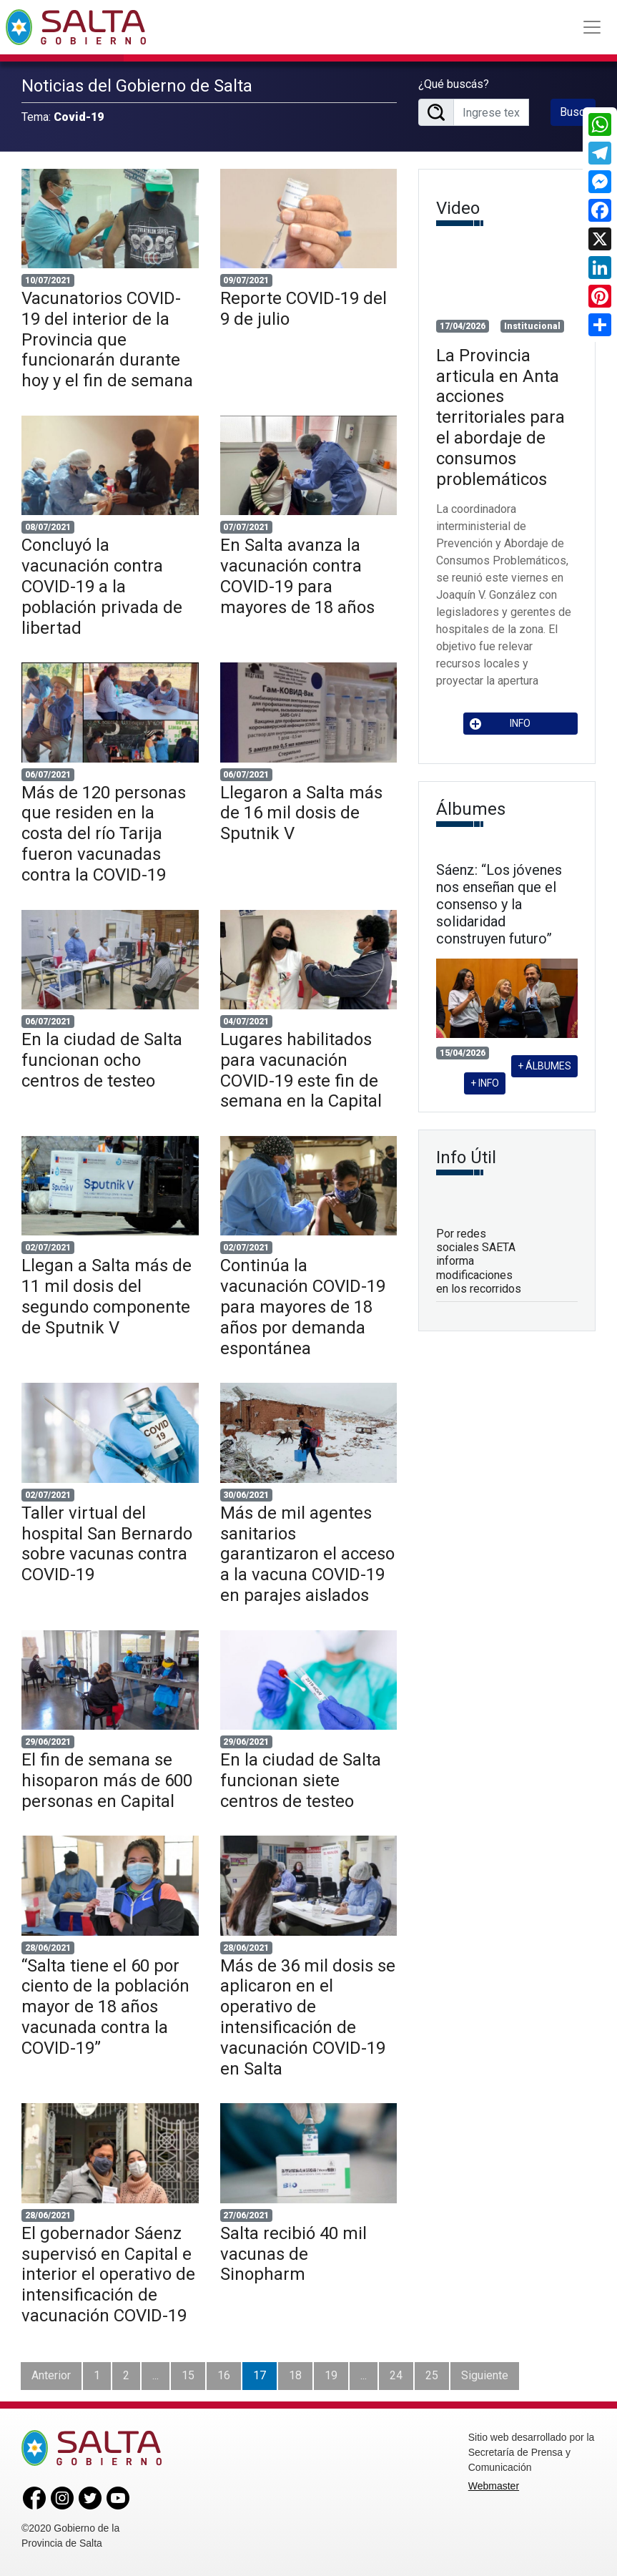  I want to click on Más de 120 personas que residen en la costa del río Tarija fueron vacunadas contra la COVID-19, so click(103, 834).